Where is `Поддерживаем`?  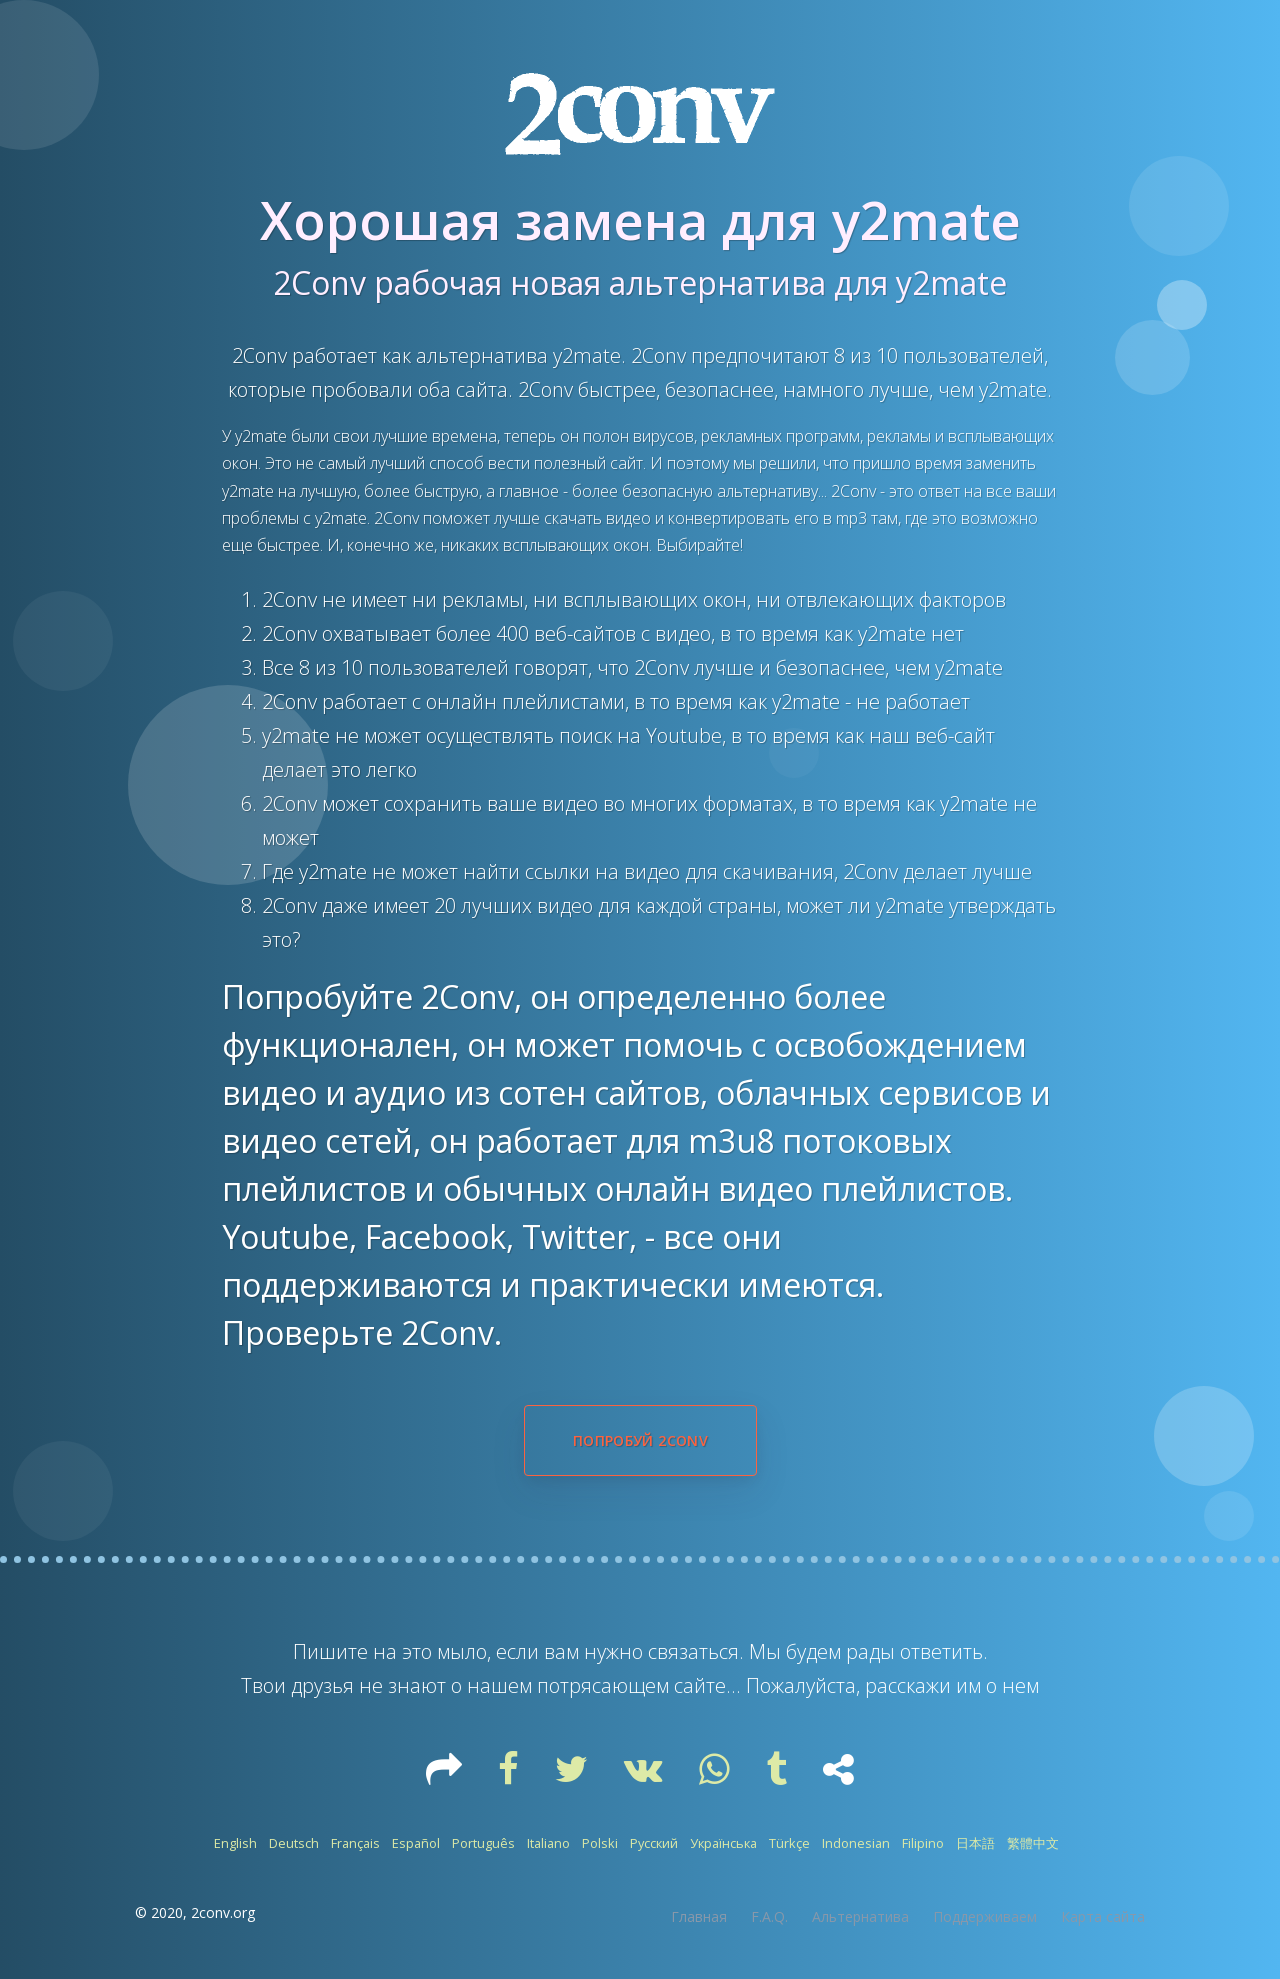 Поддерживаем is located at coordinates (985, 1916).